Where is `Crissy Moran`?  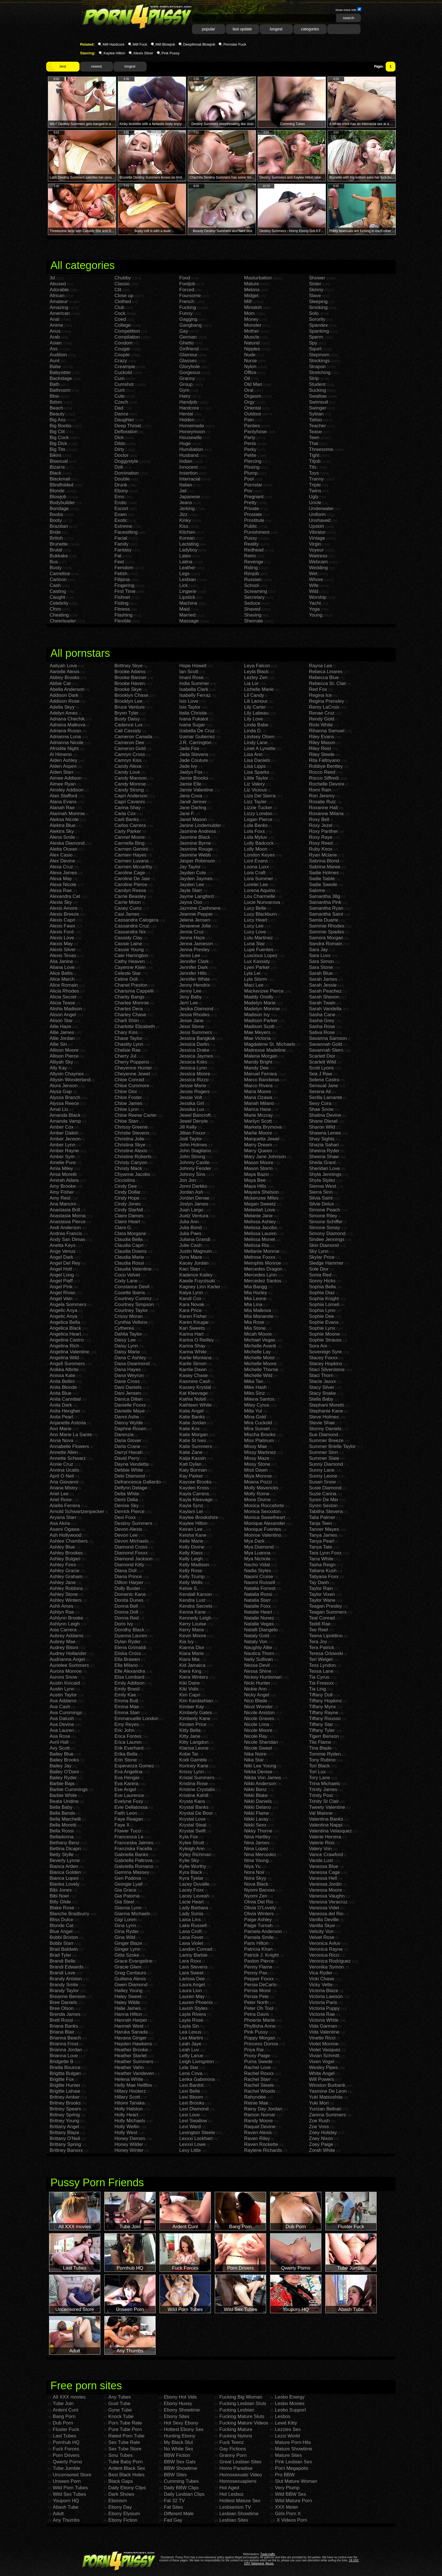 Crissy Moran is located at coordinates (128, 1316).